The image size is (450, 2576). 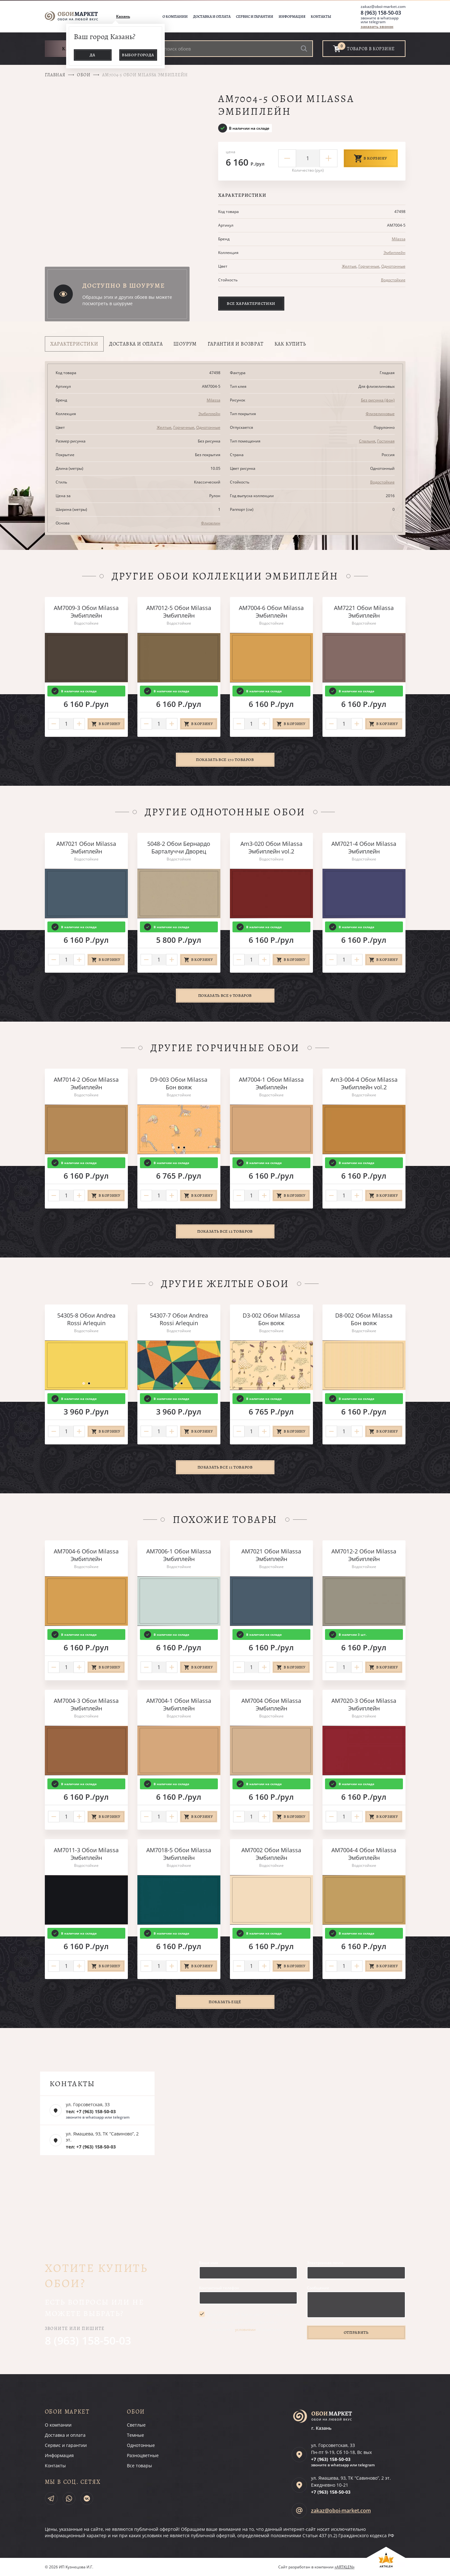 What do you see at coordinates (271, 1853) in the screenshot?
I see `AM7002 Обои Milassa Эмбиплейн` at bounding box center [271, 1853].